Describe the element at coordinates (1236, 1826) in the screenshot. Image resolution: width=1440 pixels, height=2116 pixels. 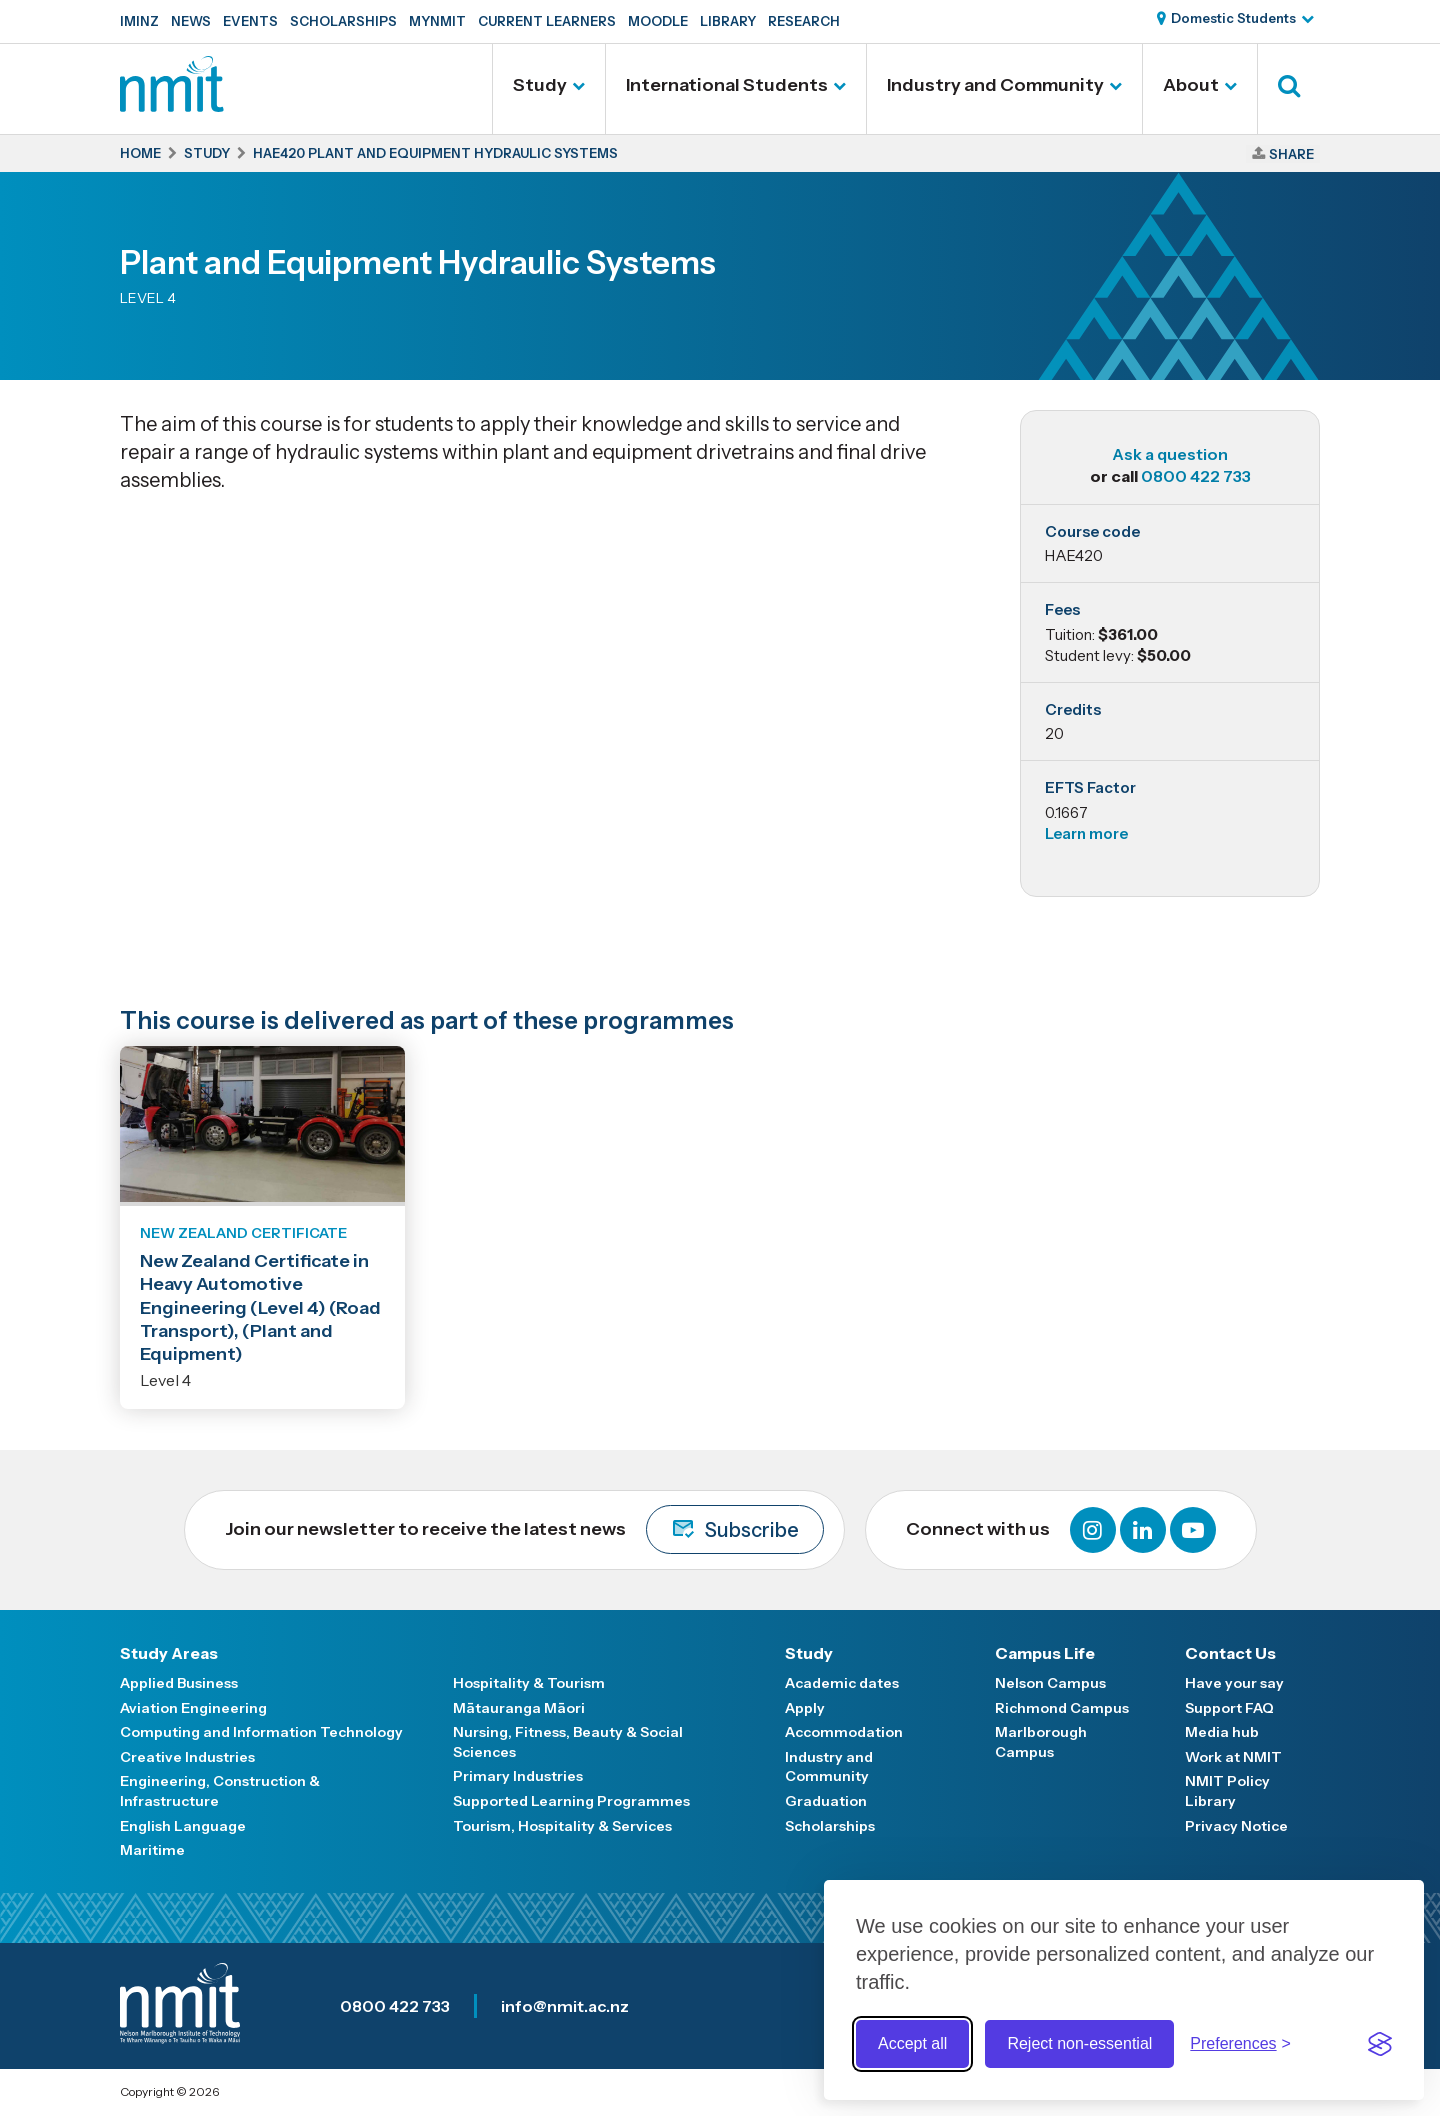
I see `Privacy Notice` at that location.